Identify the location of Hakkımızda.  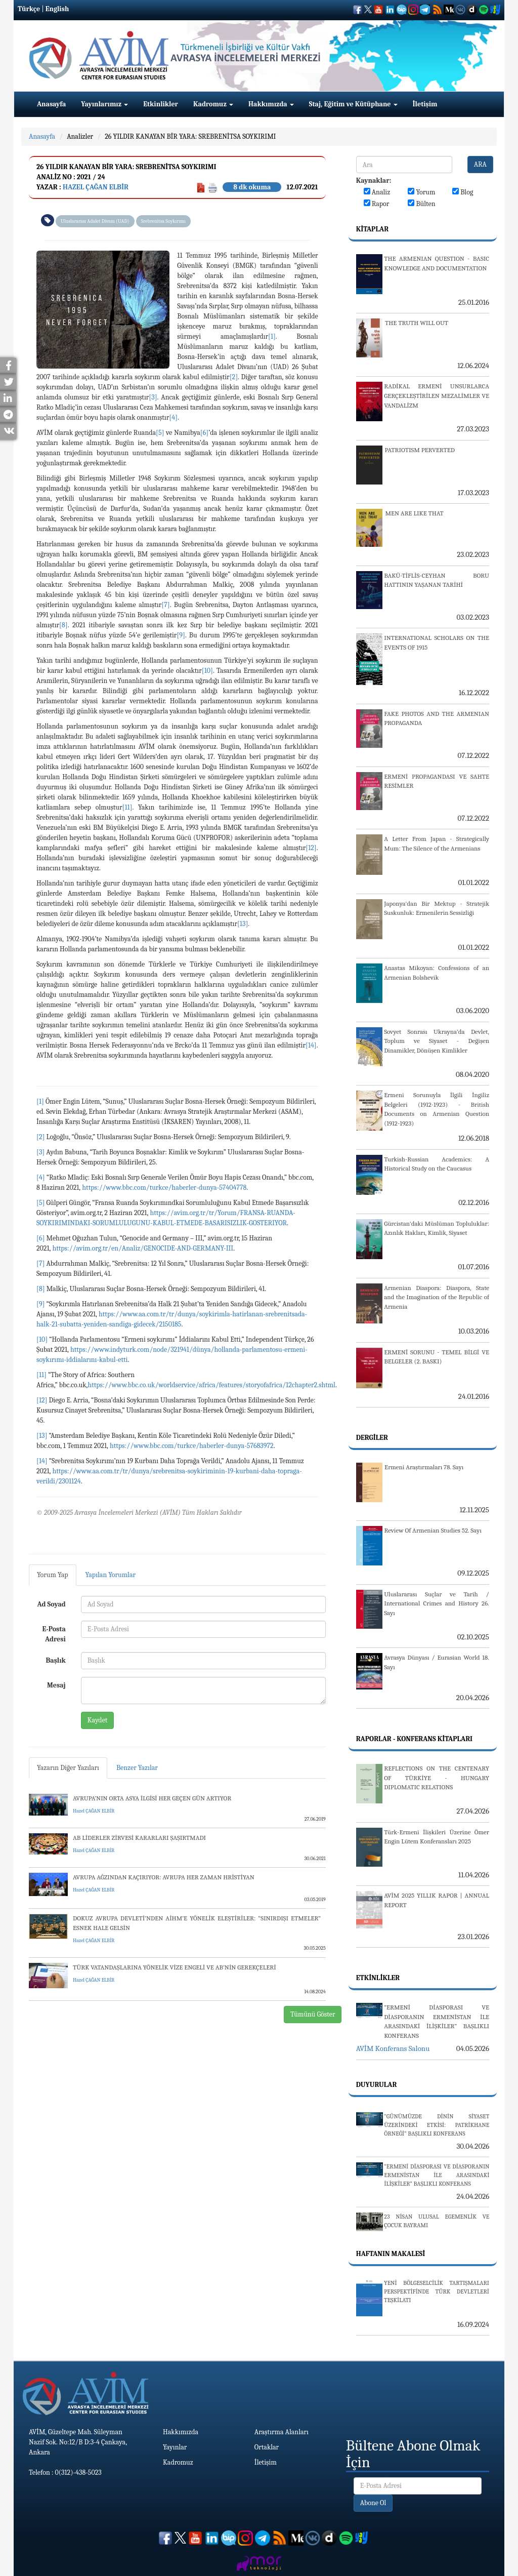
(271, 104).